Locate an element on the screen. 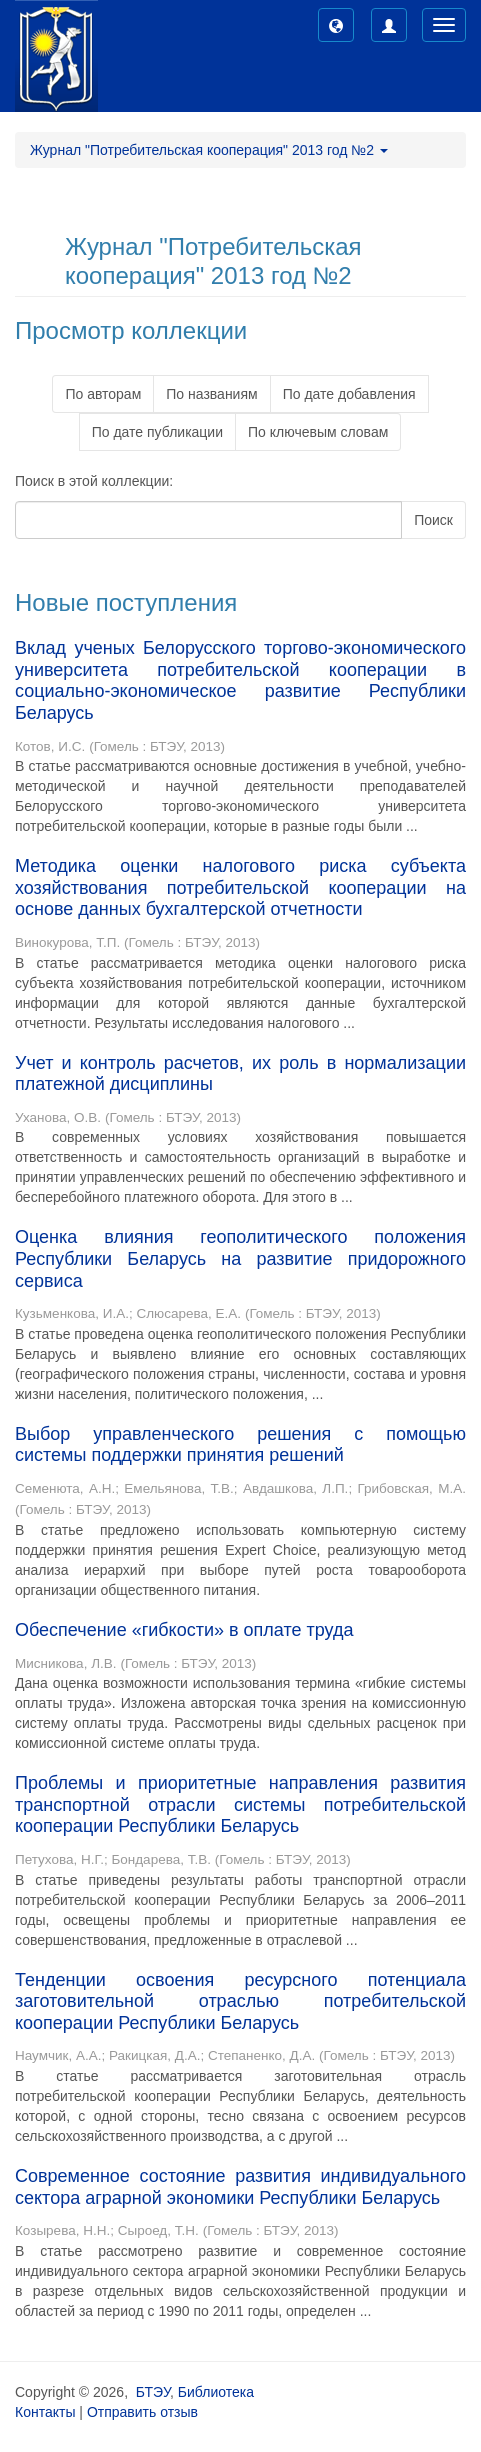 Image resolution: width=481 pixels, height=2452 pixels. Оценка влияния геополитического положения Республики Беларусь на развитие придорожного сервиса is located at coordinates (240, 1258).